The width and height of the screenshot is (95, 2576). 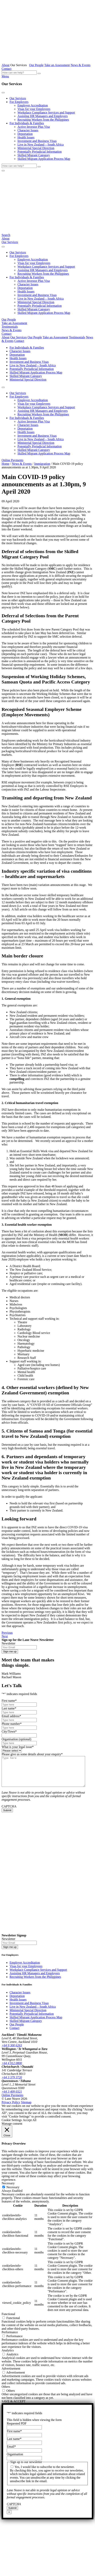 I want to click on CAPTCHA, so click(x=9, y=1812).